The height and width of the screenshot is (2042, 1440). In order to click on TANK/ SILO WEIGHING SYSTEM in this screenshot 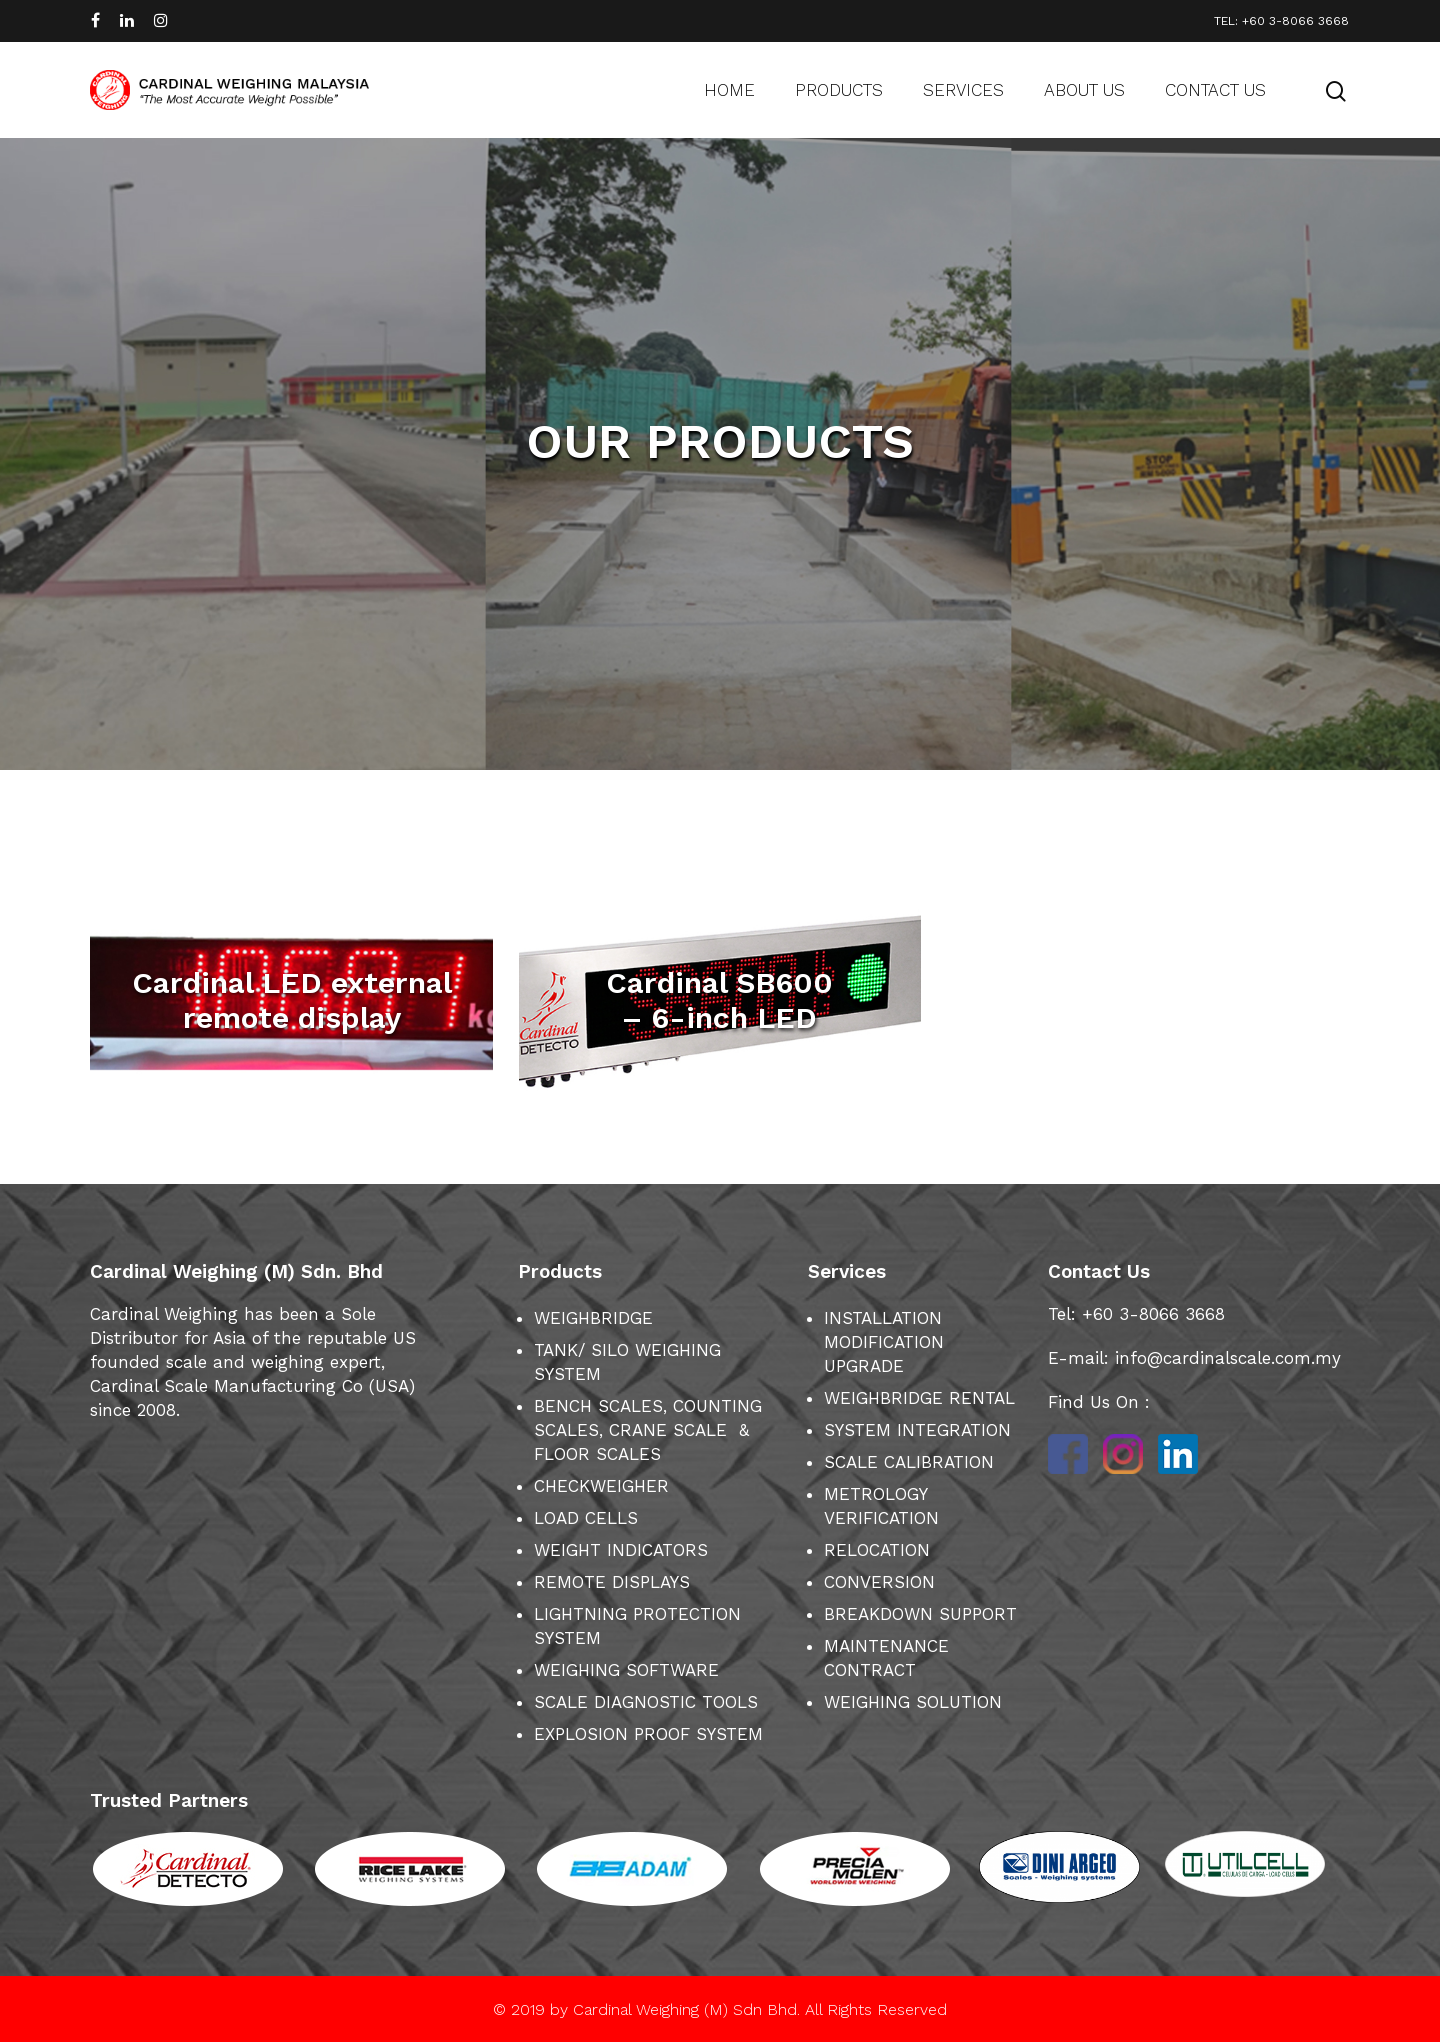, I will do `click(627, 1362)`.